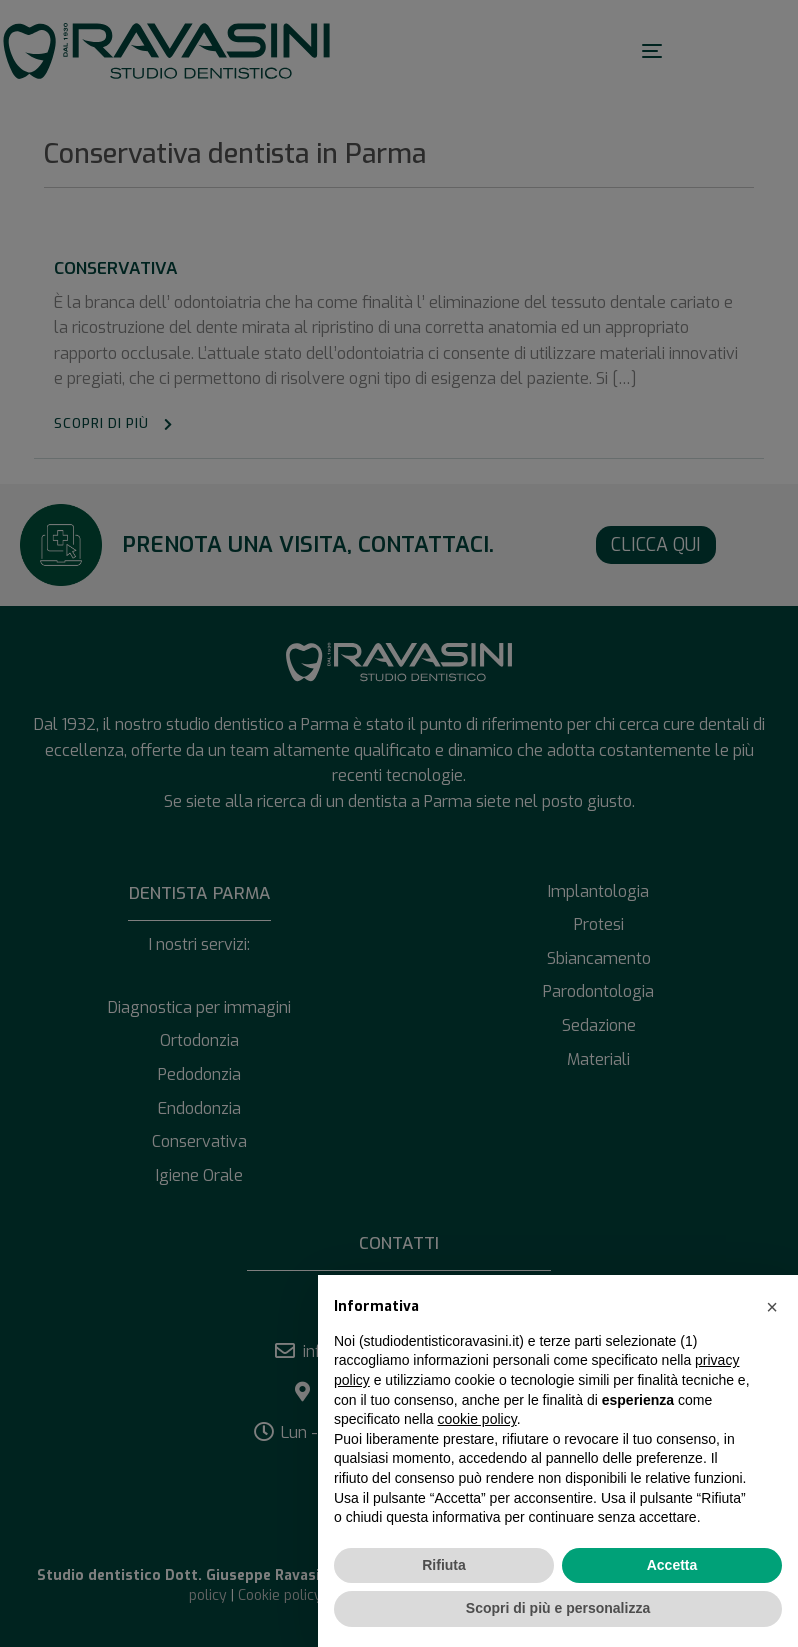 The width and height of the screenshot is (798, 1647). Describe the element at coordinates (477, 1419) in the screenshot. I see `cookie policy [button]` at that location.